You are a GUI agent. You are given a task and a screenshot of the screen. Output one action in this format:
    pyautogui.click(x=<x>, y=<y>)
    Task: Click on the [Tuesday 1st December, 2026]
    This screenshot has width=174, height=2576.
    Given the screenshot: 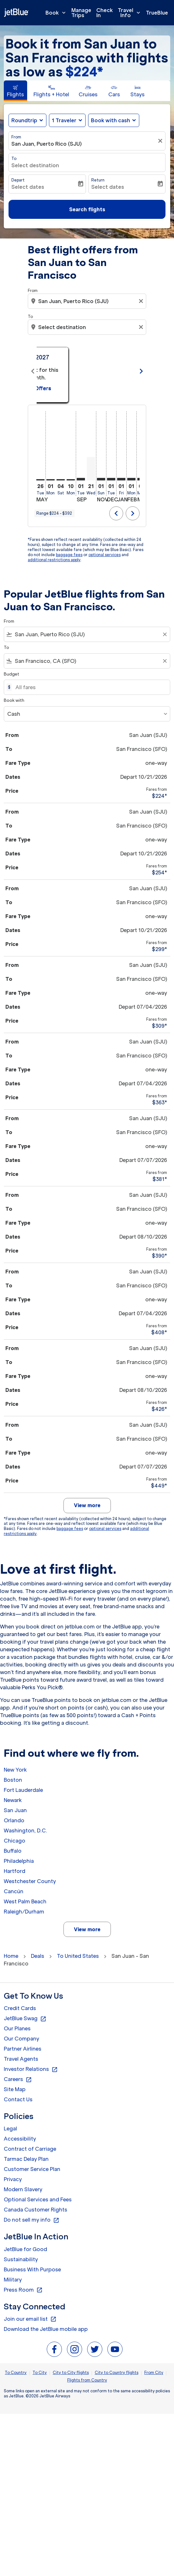 What is the action you would take?
    pyautogui.click(x=111, y=479)
    